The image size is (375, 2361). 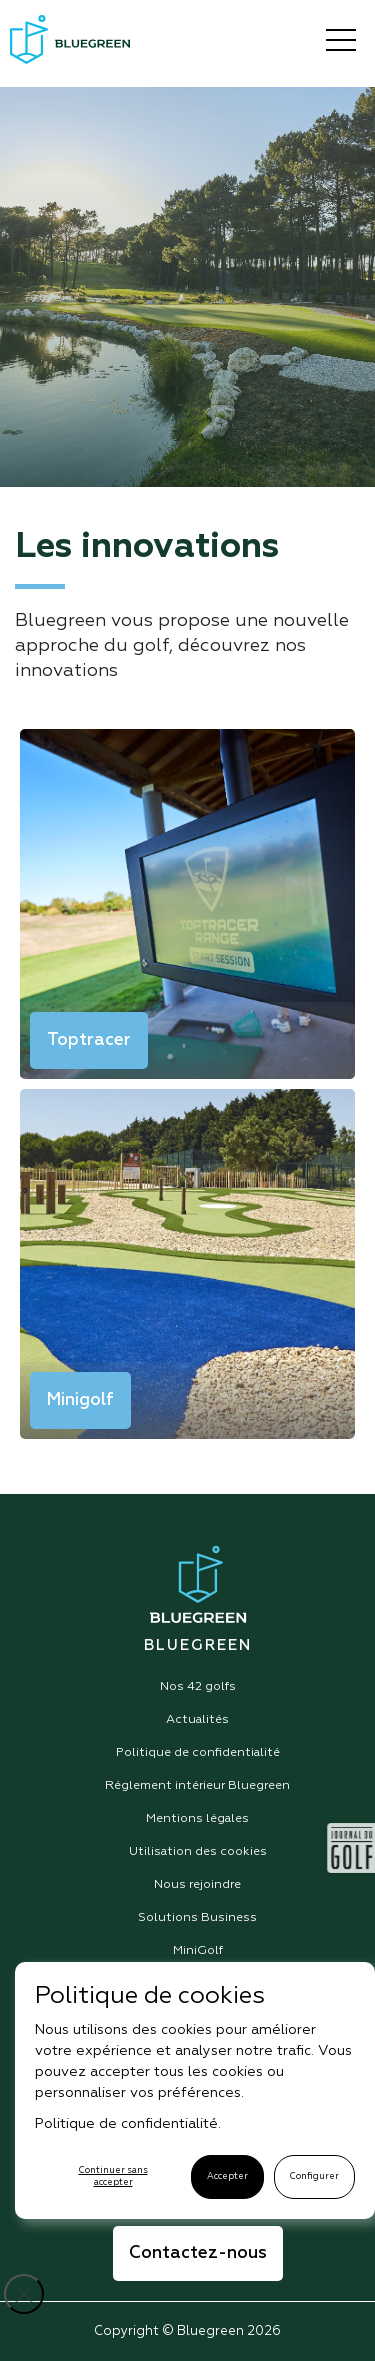 What do you see at coordinates (198, 1687) in the screenshot?
I see `Nos 42 golfs` at bounding box center [198, 1687].